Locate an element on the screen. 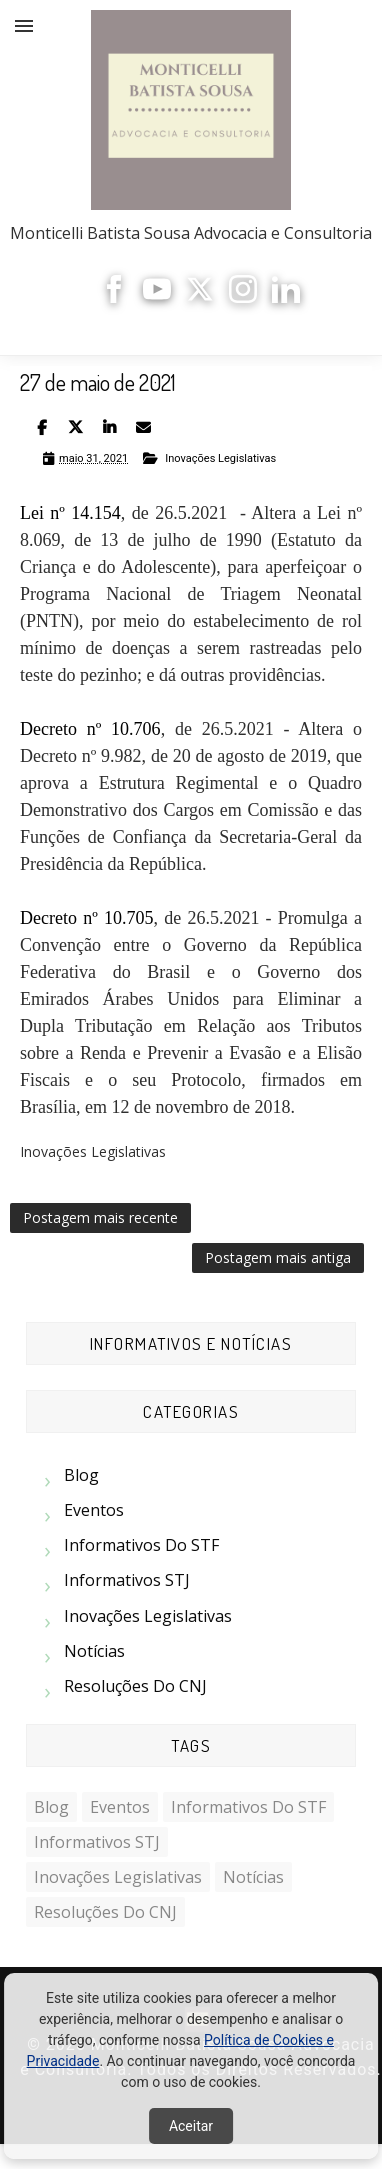 The height and width of the screenshot is (2169, 382). [YouTube] is located at coordinates (157, 297).